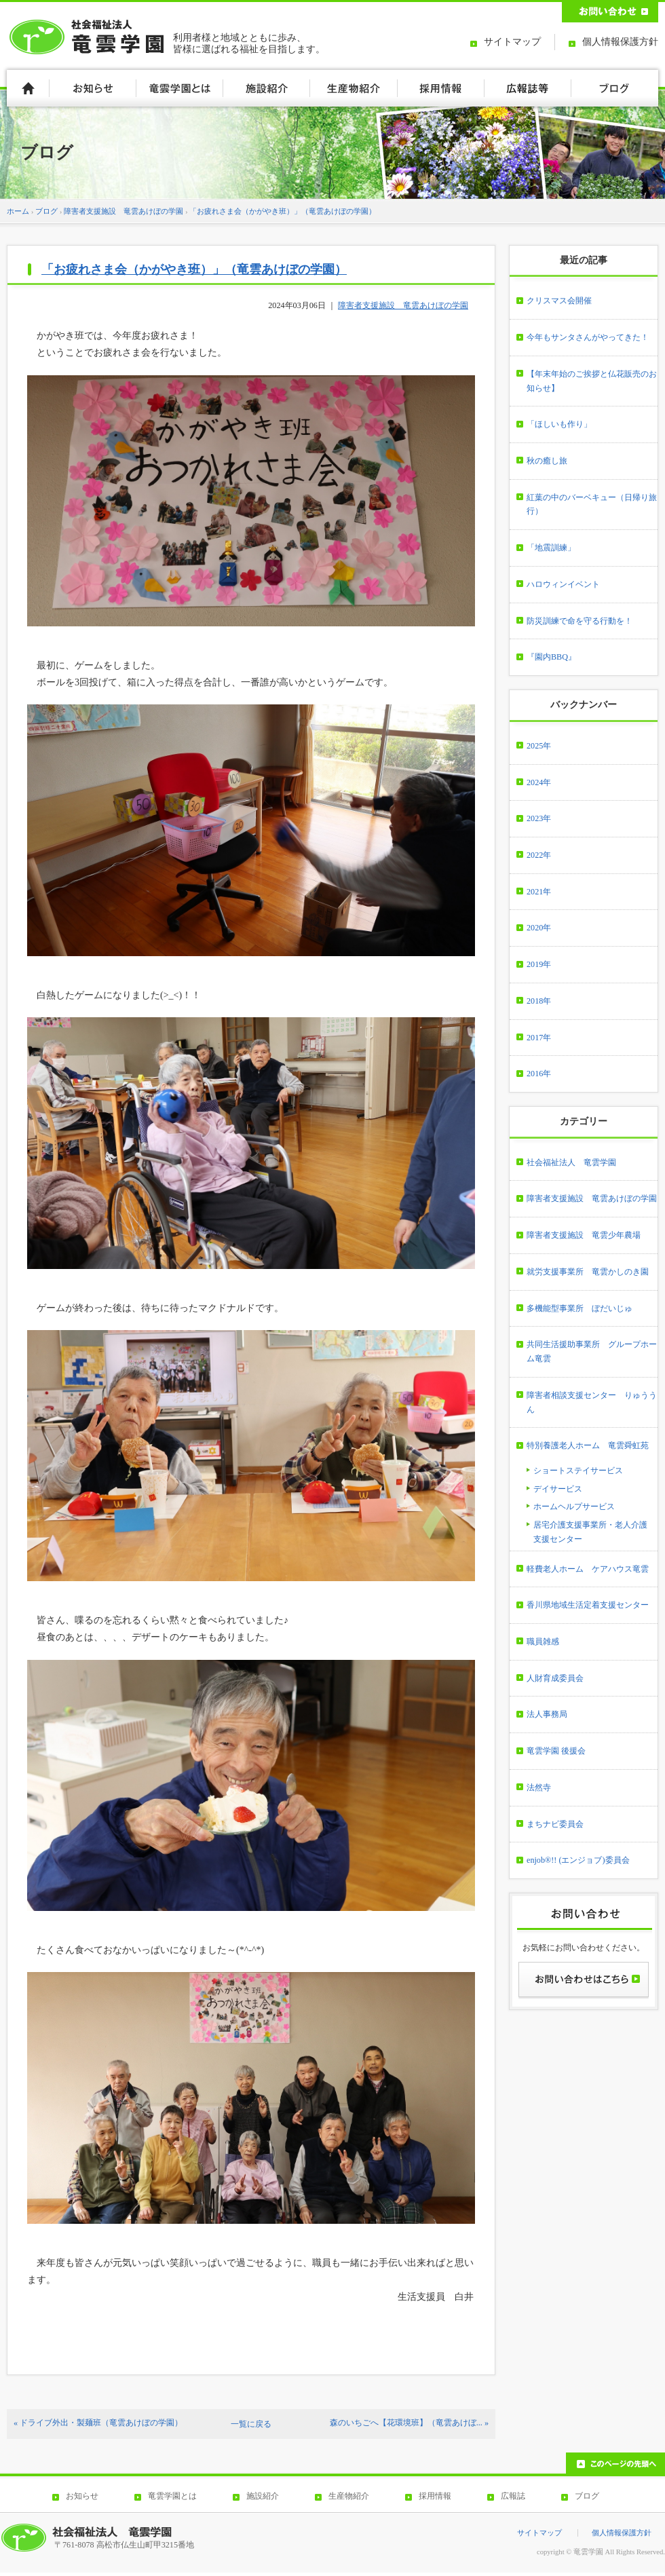 The width and height of the screenshot is (665, 2576). Describe the element at coordinates (539, 1787) in the screenshot. I see `法然寺` at that location.